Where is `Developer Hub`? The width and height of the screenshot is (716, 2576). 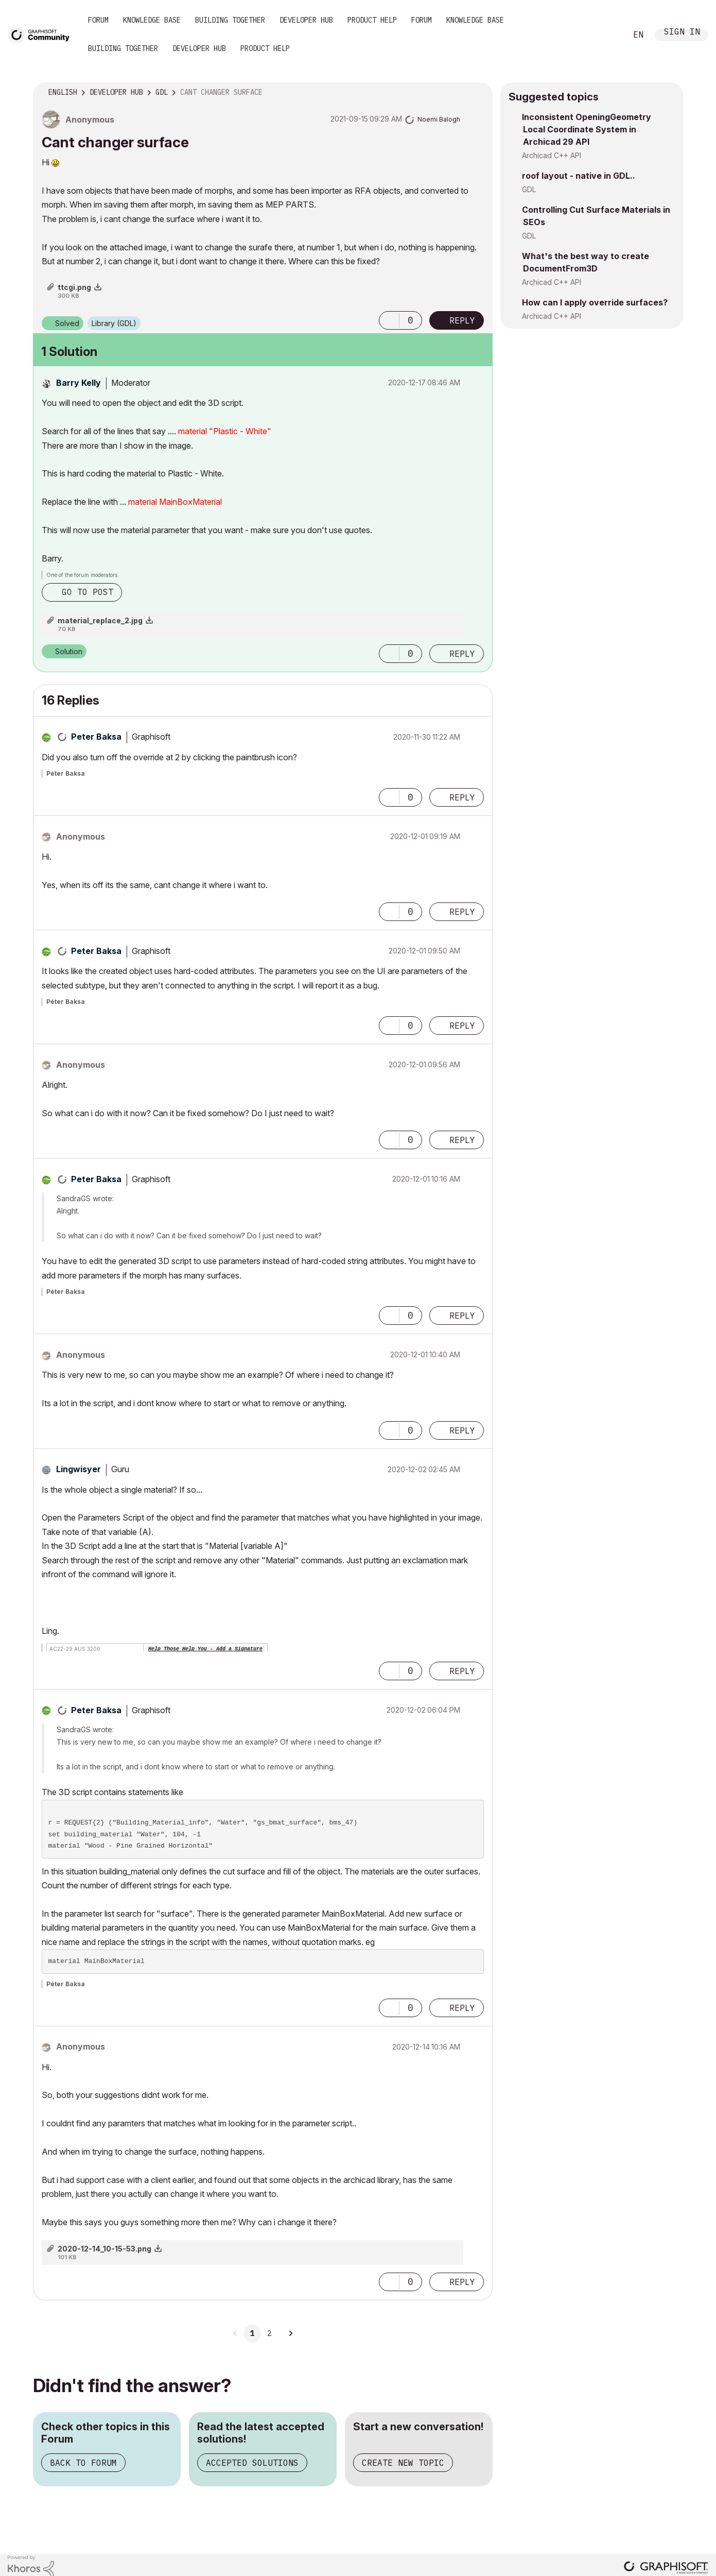
Developer Hub is located at coordinates (306, 20).